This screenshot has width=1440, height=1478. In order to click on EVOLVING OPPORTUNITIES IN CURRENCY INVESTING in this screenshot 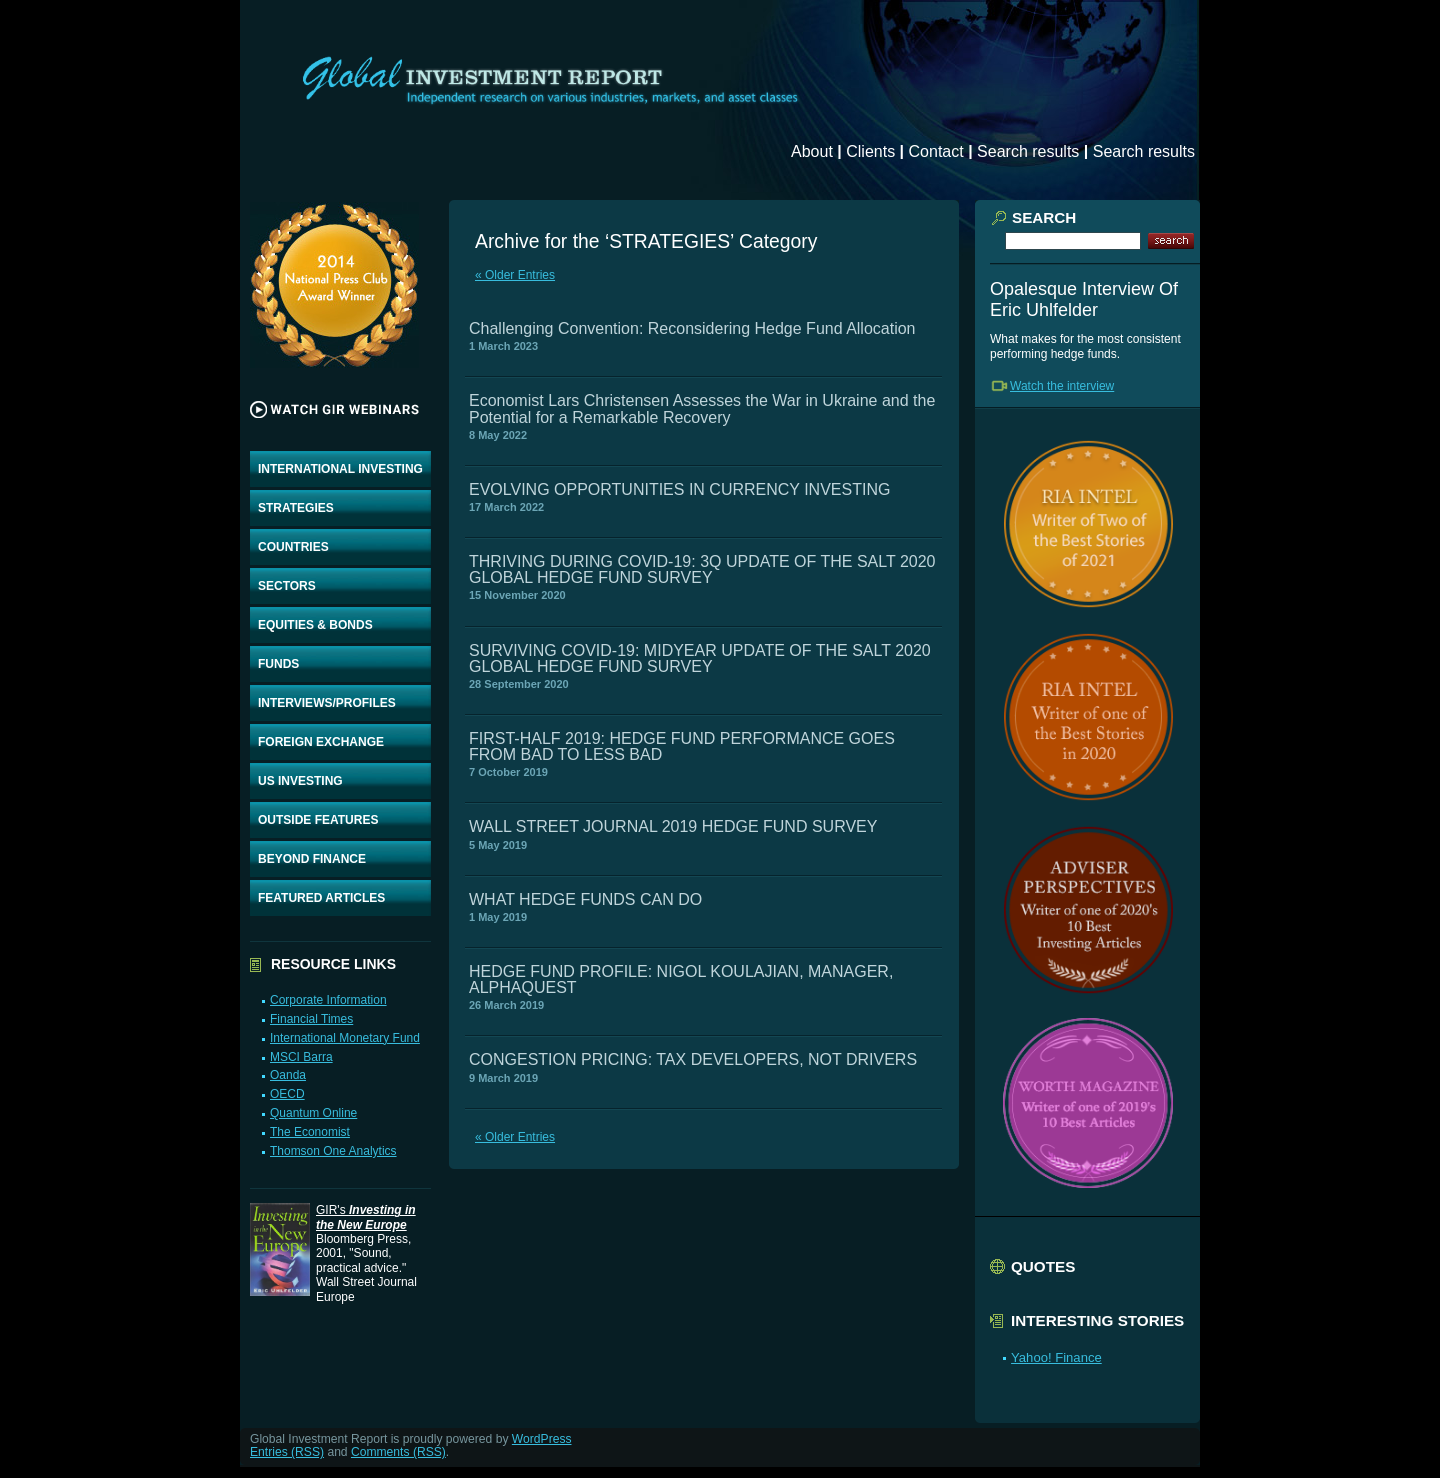, I will do `click(679, 489)`.